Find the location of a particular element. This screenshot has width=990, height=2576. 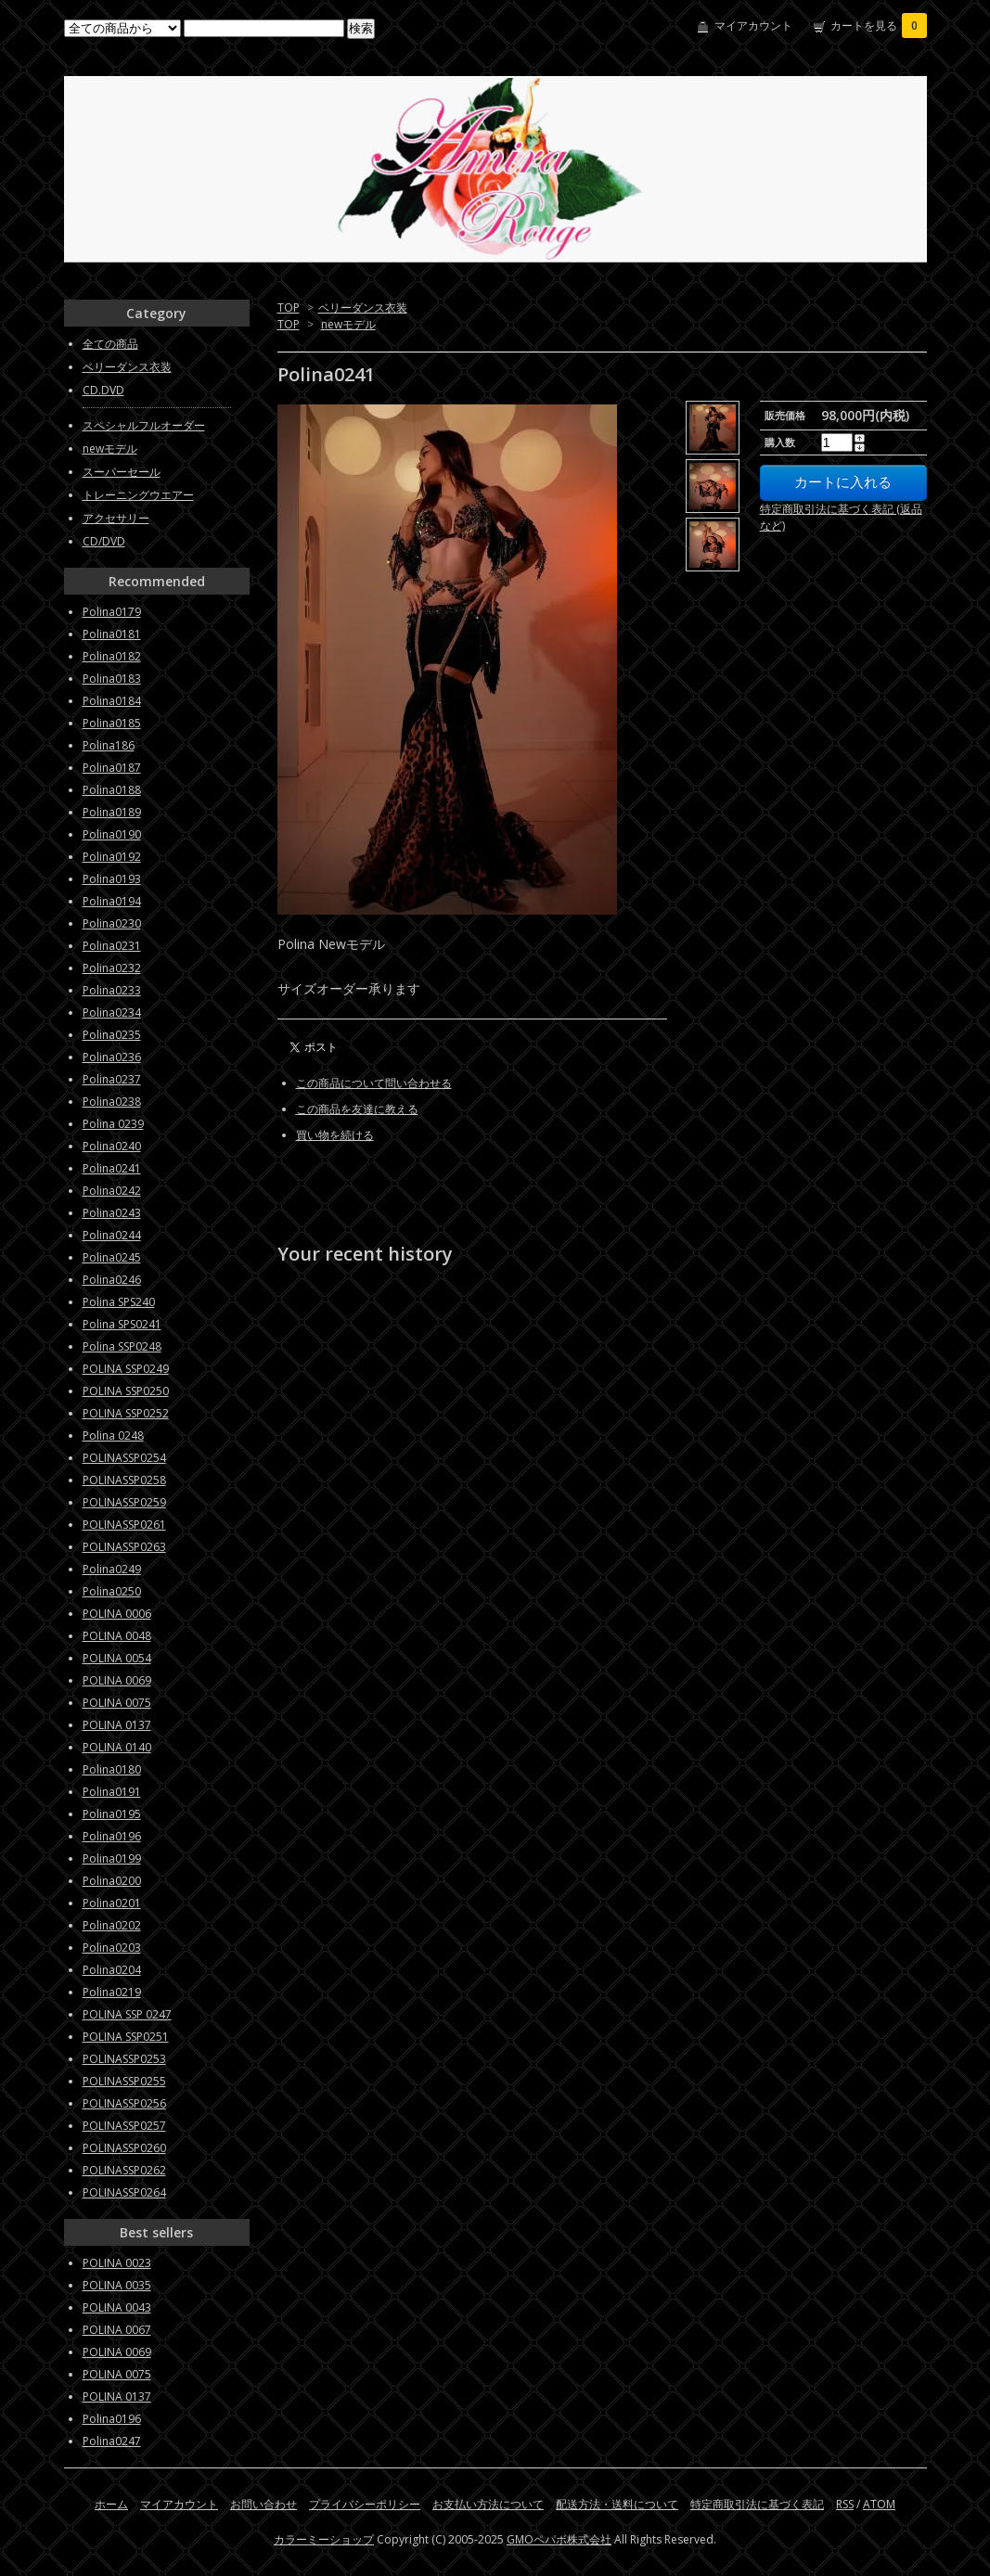

ベリーダンス衣装 is located at coordinates (362, 307).